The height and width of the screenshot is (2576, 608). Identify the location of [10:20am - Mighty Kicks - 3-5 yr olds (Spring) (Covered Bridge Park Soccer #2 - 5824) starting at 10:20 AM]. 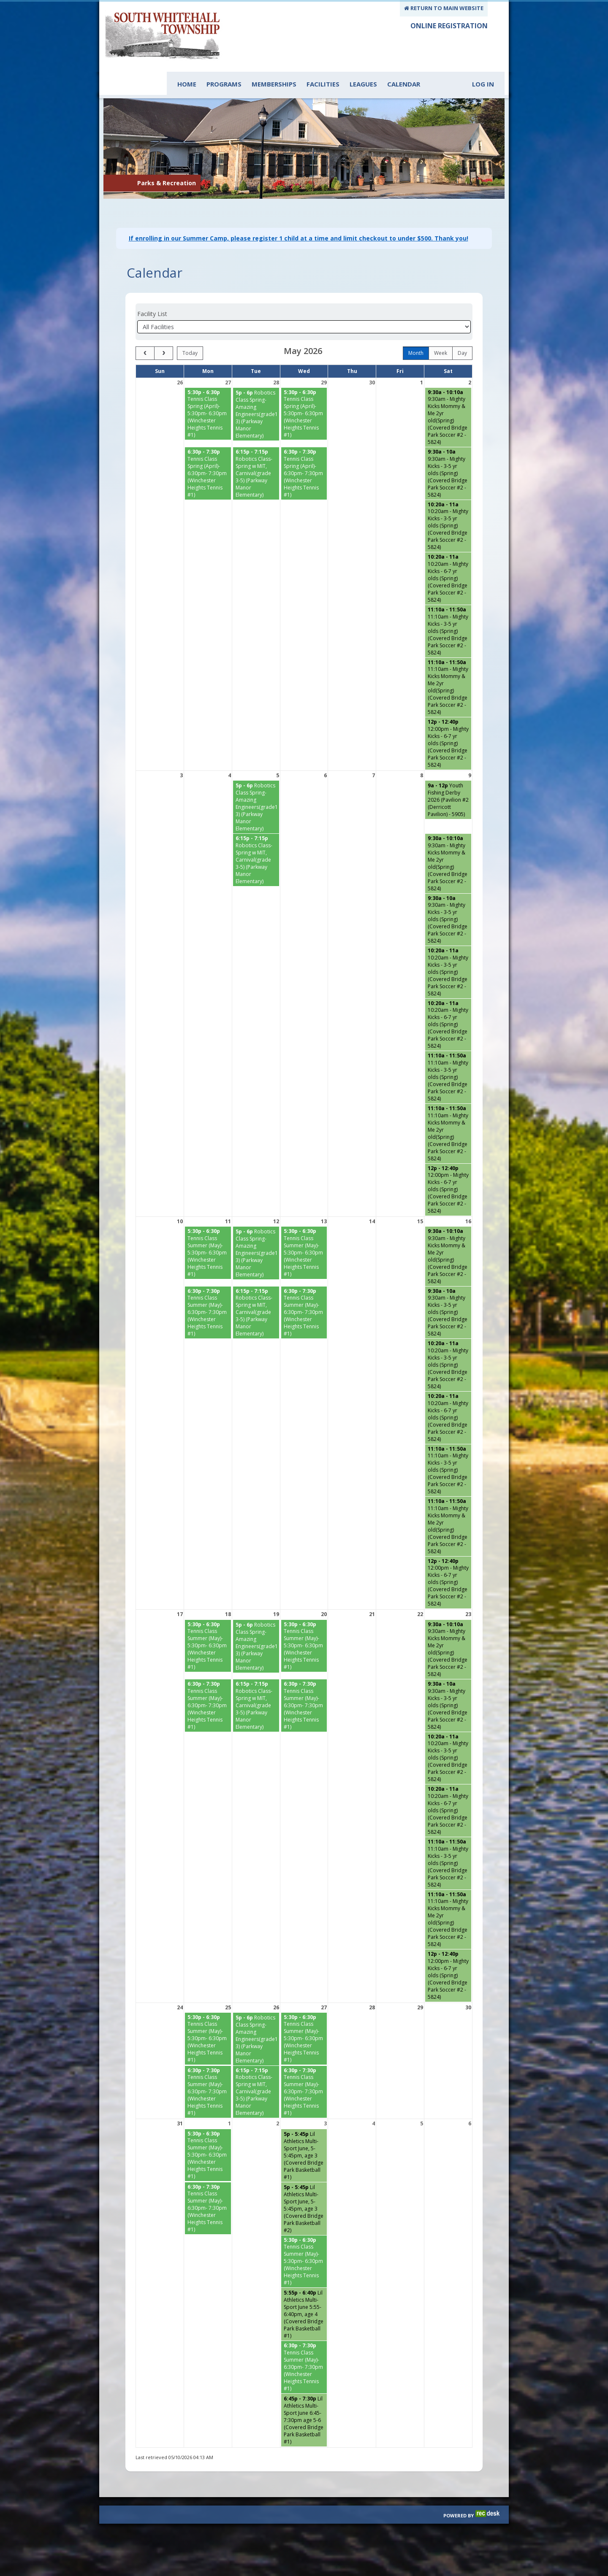
(448, 505).